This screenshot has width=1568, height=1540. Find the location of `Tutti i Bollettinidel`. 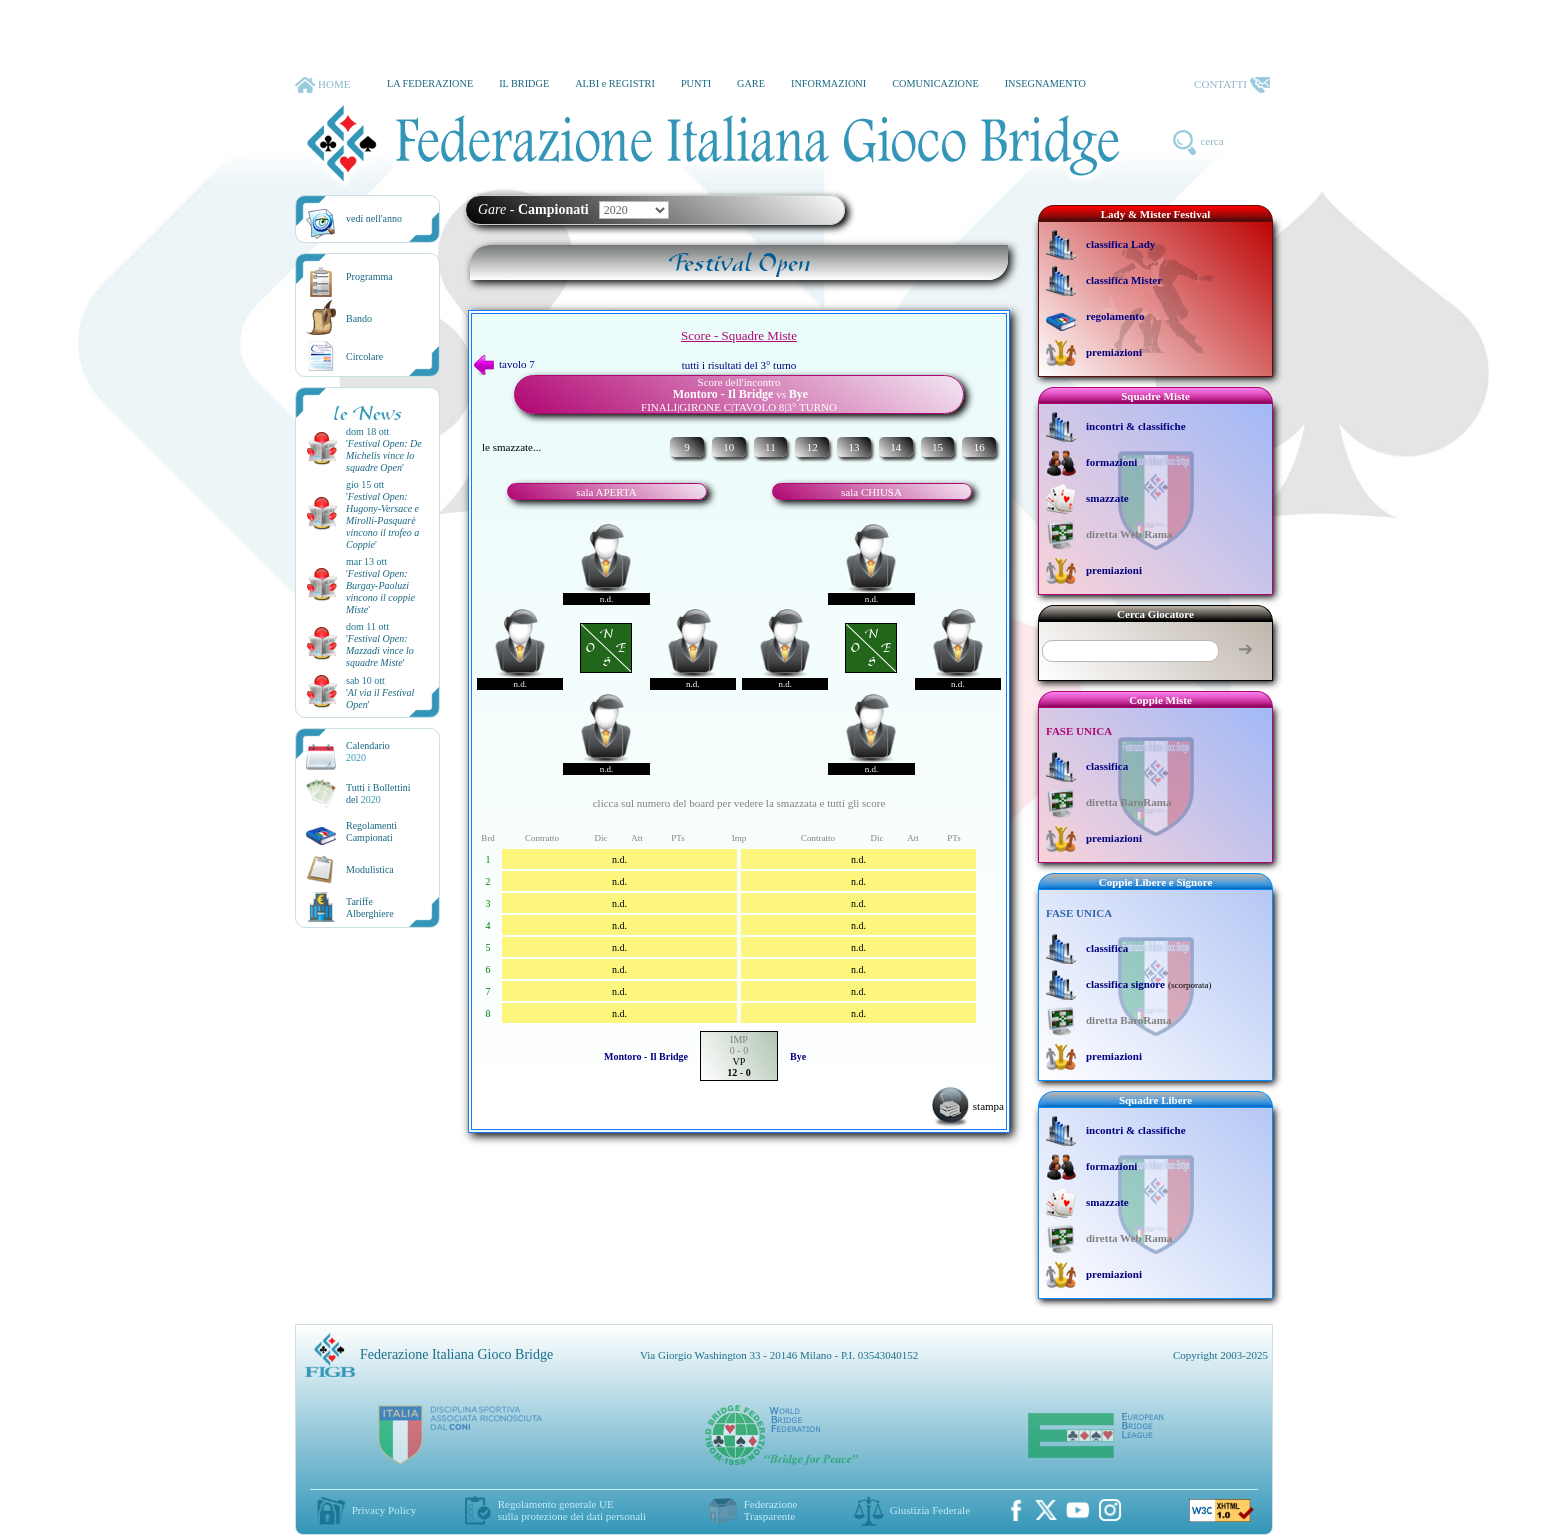

Tutti i Bollettinidel is located at coordinates (378, 793).